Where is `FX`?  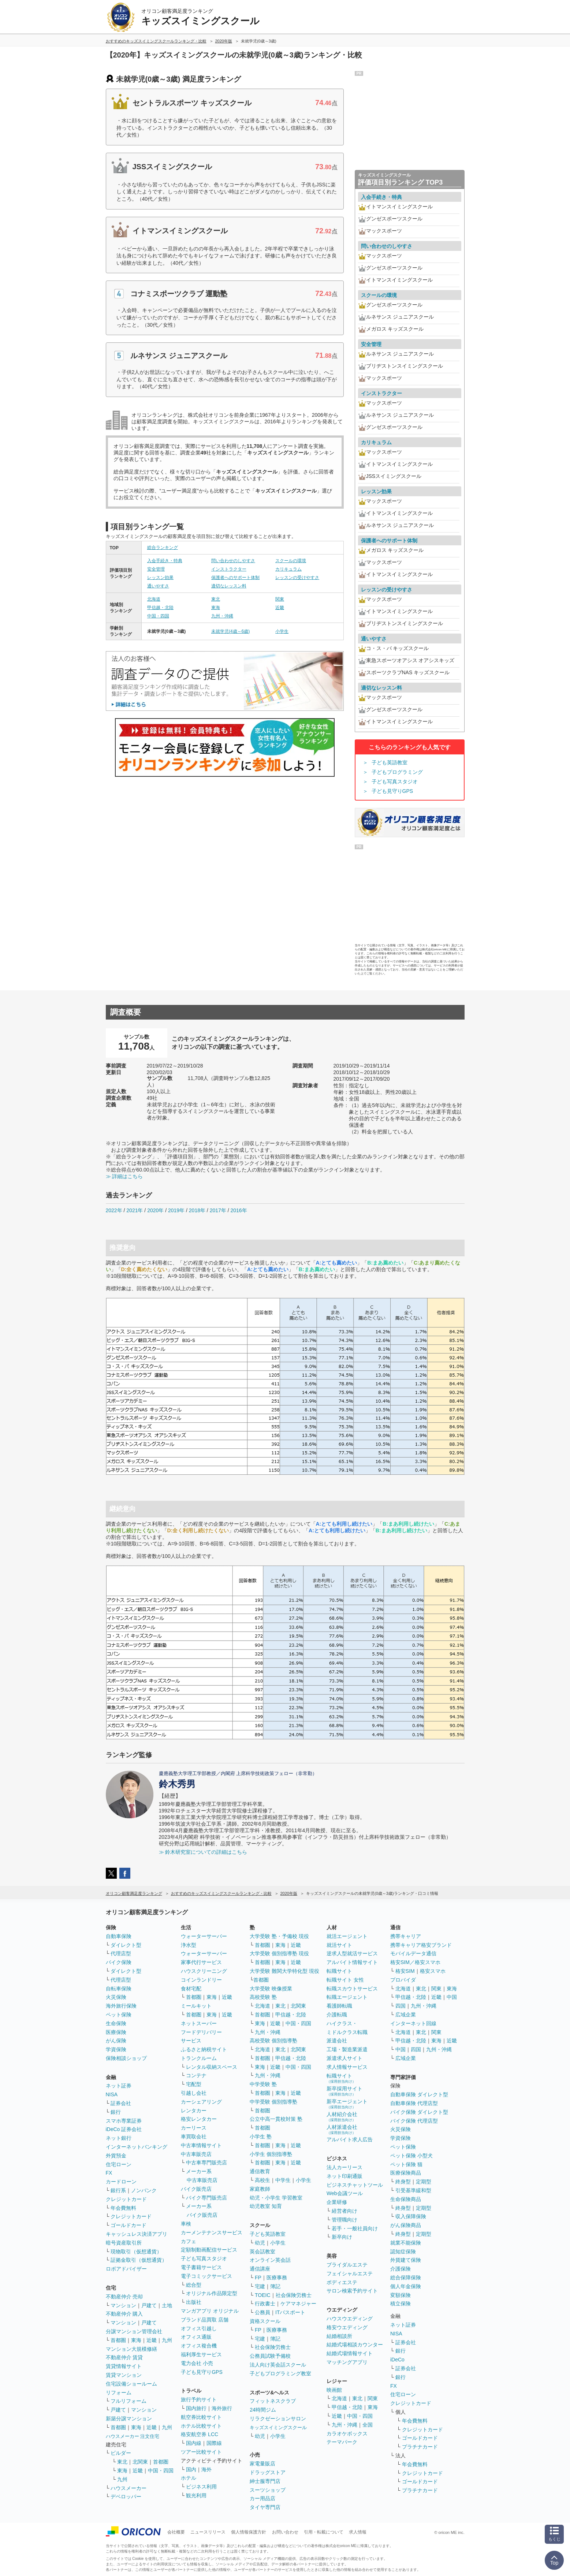
FX is located at coordinates (109, 2173).